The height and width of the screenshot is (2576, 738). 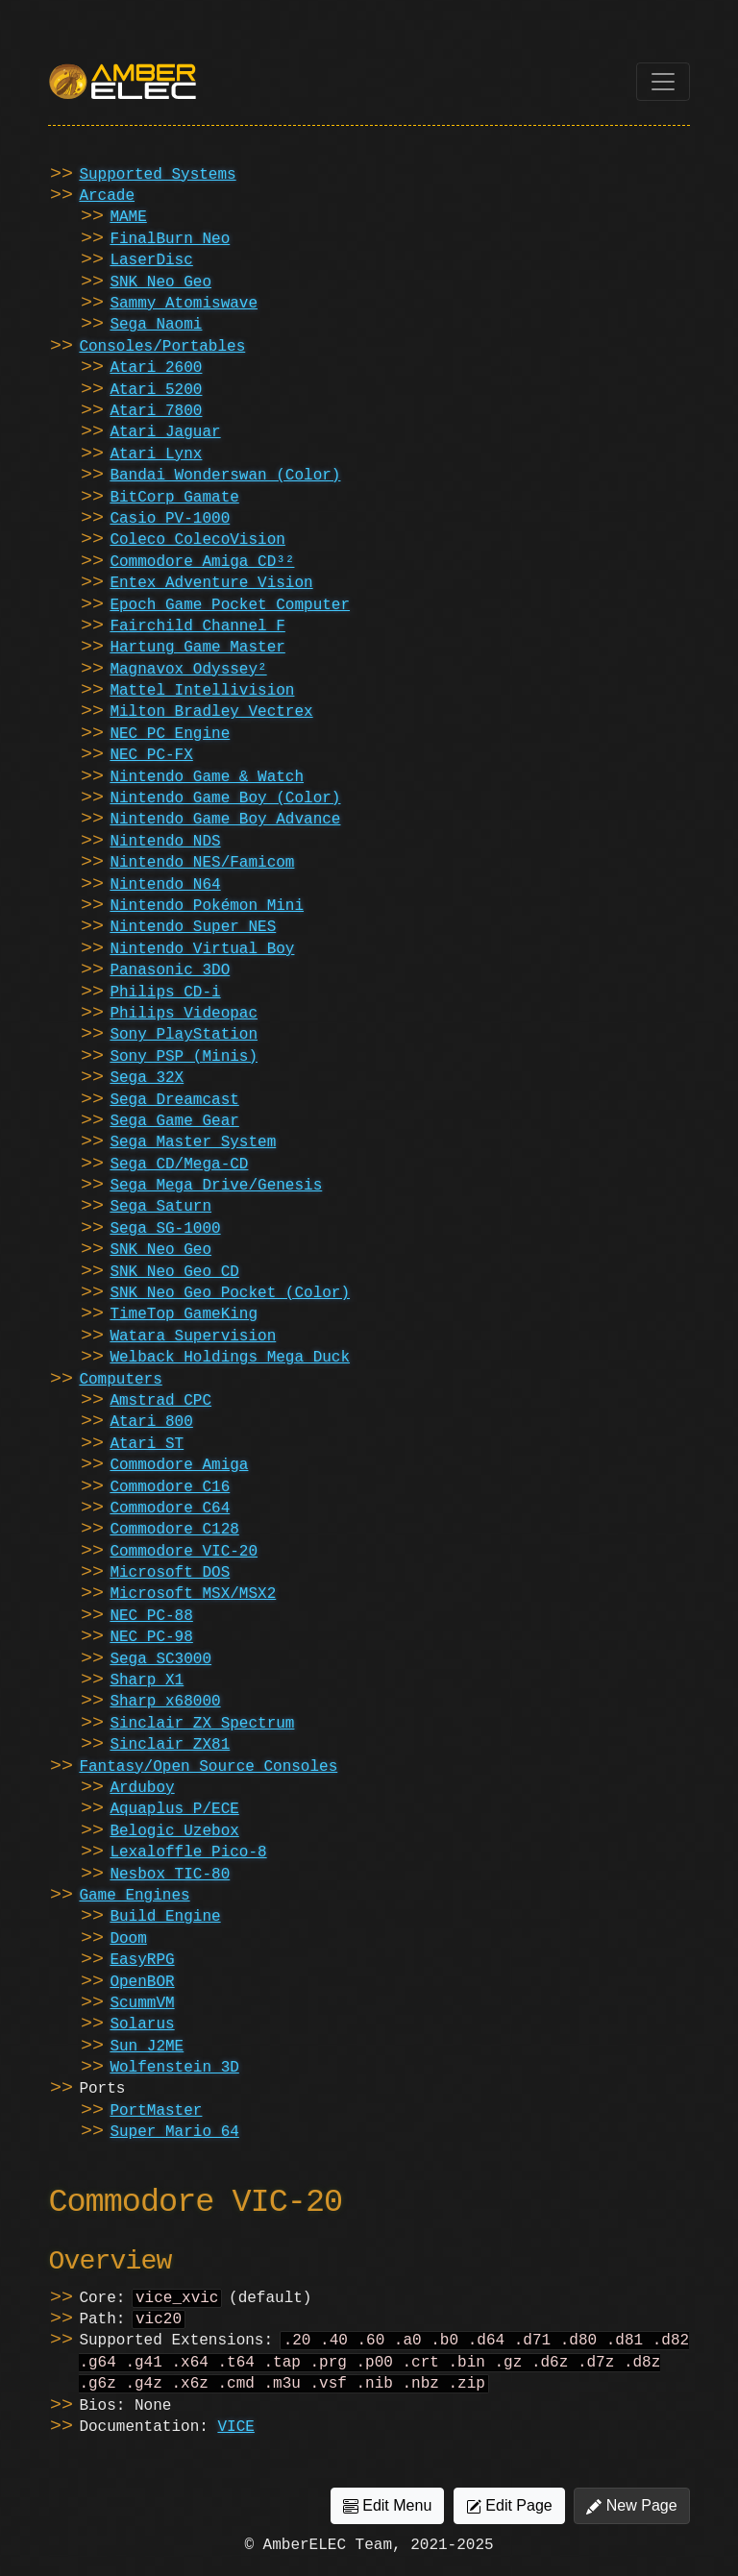 What do you see at coordinates (235, 2436) in the screenshot?
I see `VICE` at bounding box center [235, 2436].